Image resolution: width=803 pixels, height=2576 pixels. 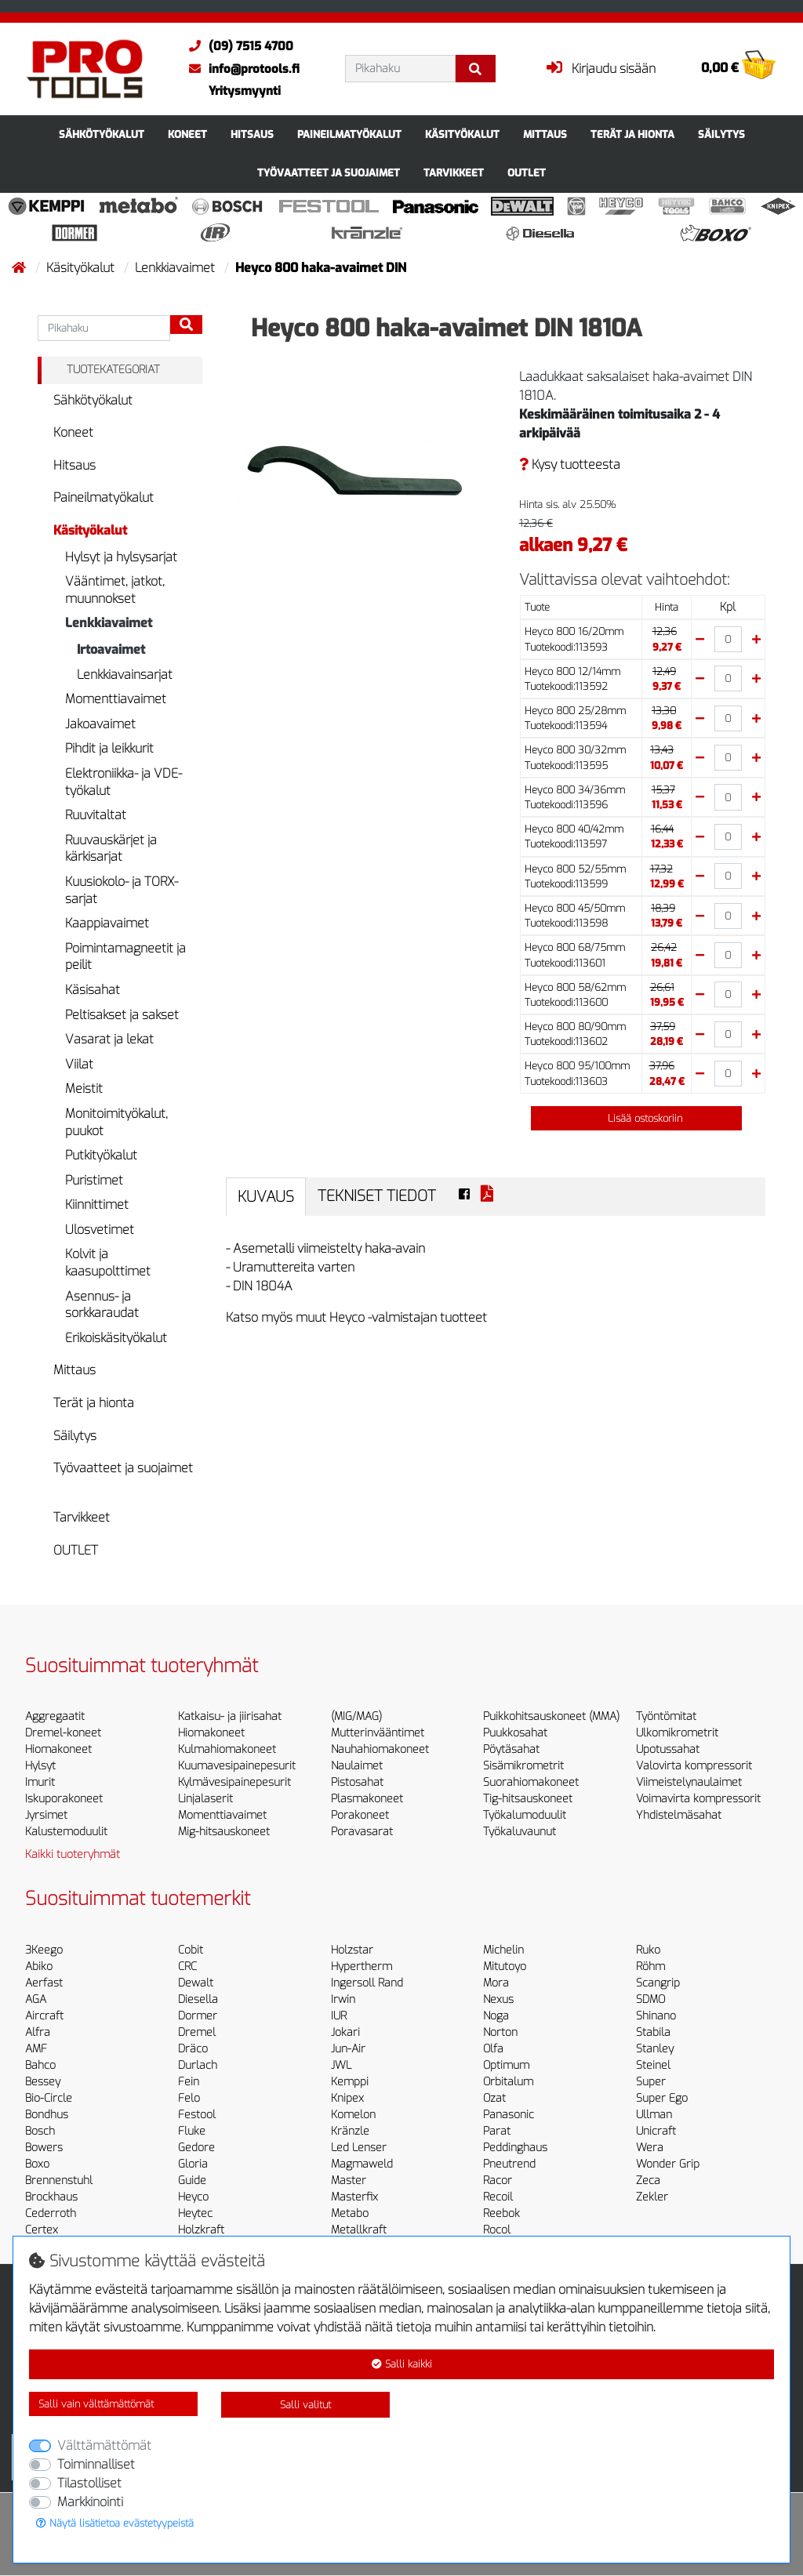 What do you see at coordinates (667, 2164) in the screenshot?
I see `Wonder Grip` at bounding box center [667, 2164].